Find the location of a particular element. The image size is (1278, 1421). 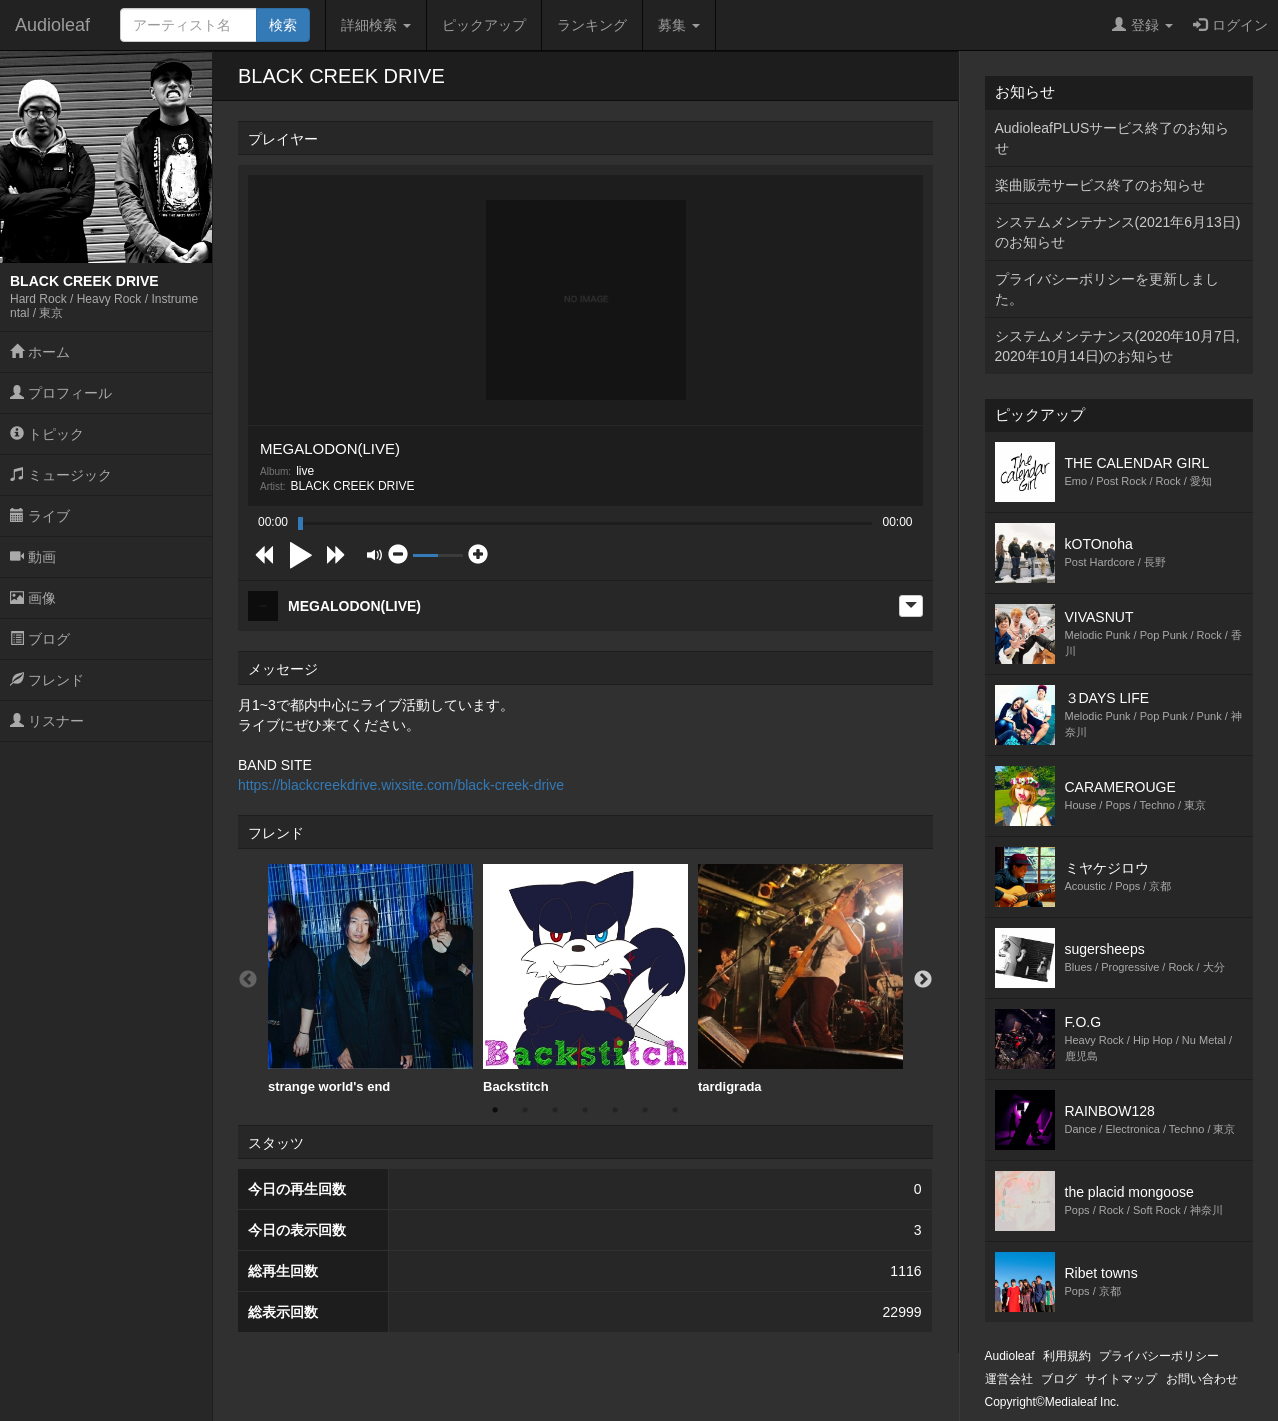

ライブ is located at coordinates (40, 516).